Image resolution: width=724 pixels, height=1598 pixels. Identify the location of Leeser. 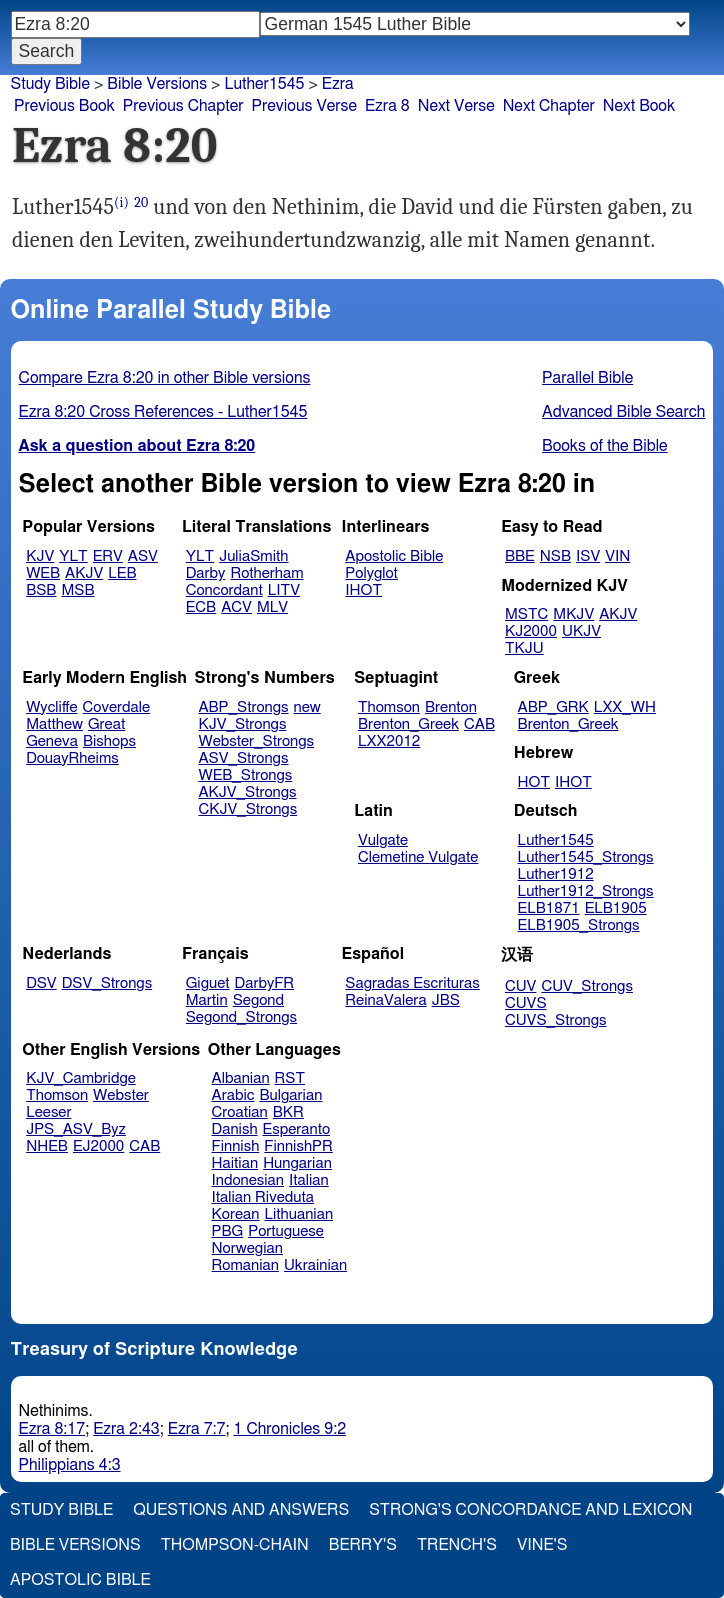
(48, 1112).